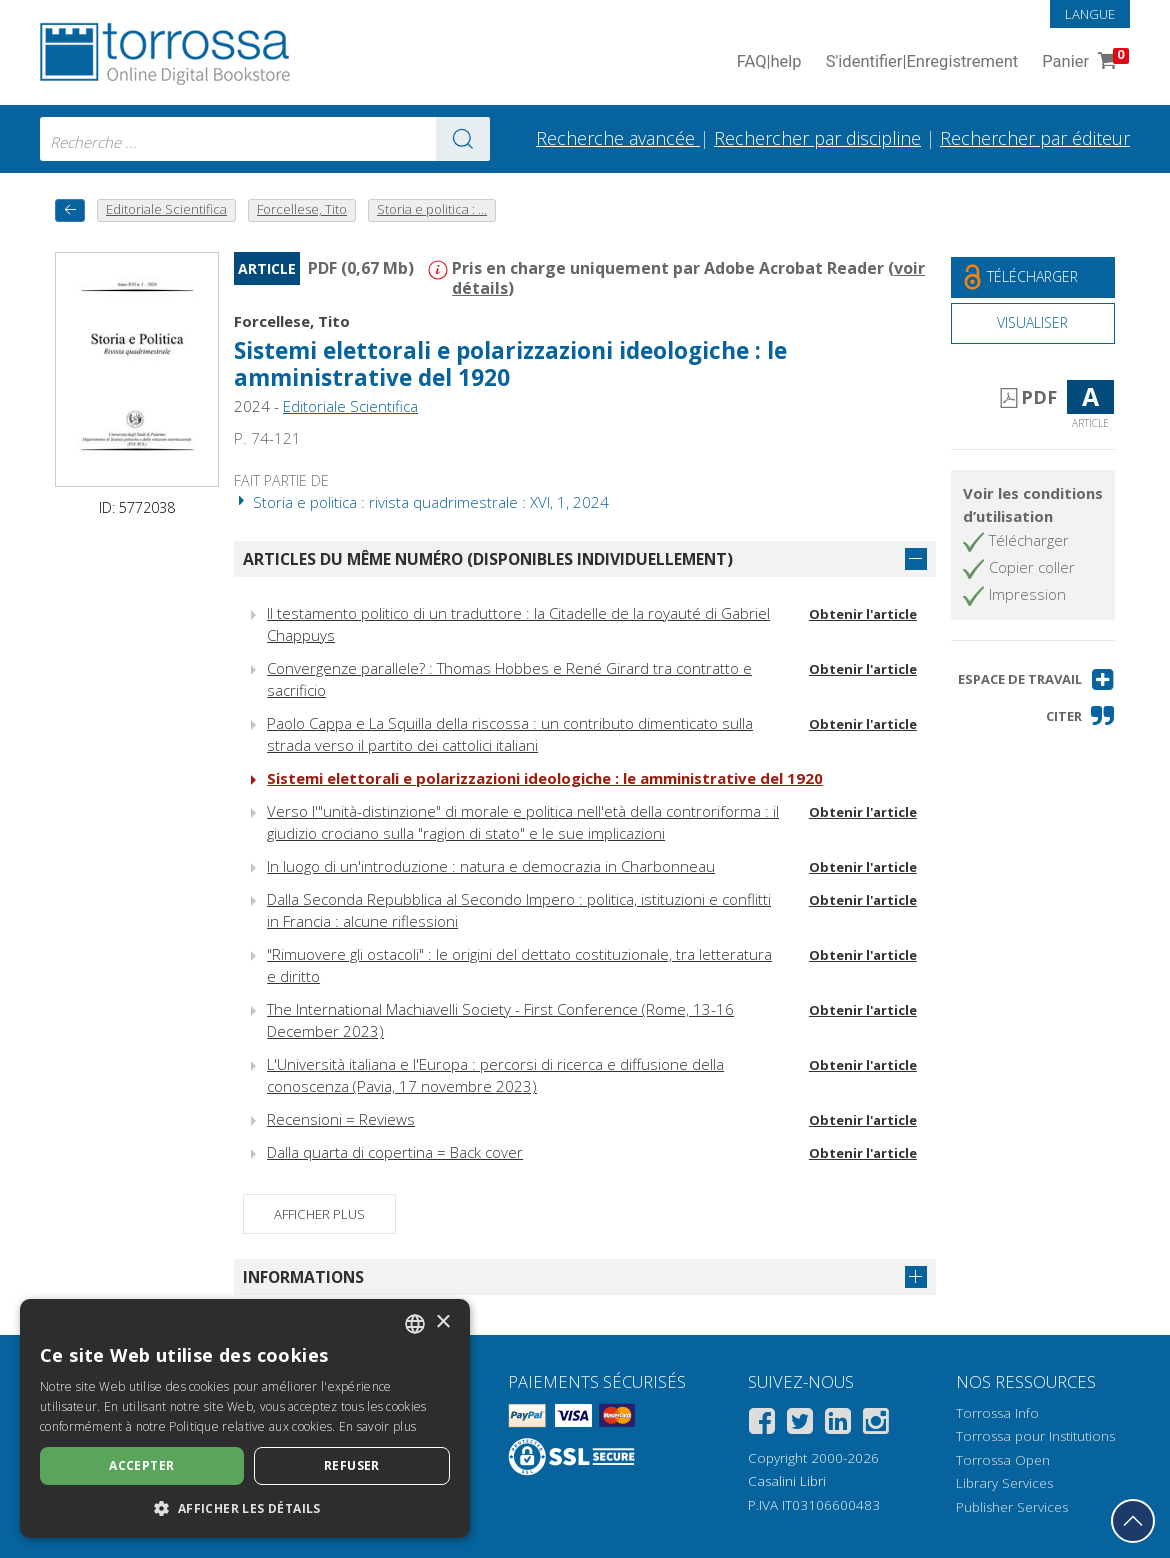 The image size is (1170, 1558). What do you see at coordinates (421, 502) in the screenshot?
I see `Storia e politica : rivista quadrimestrale : XVI, 1, 2024` at bounding box center [421, 502].